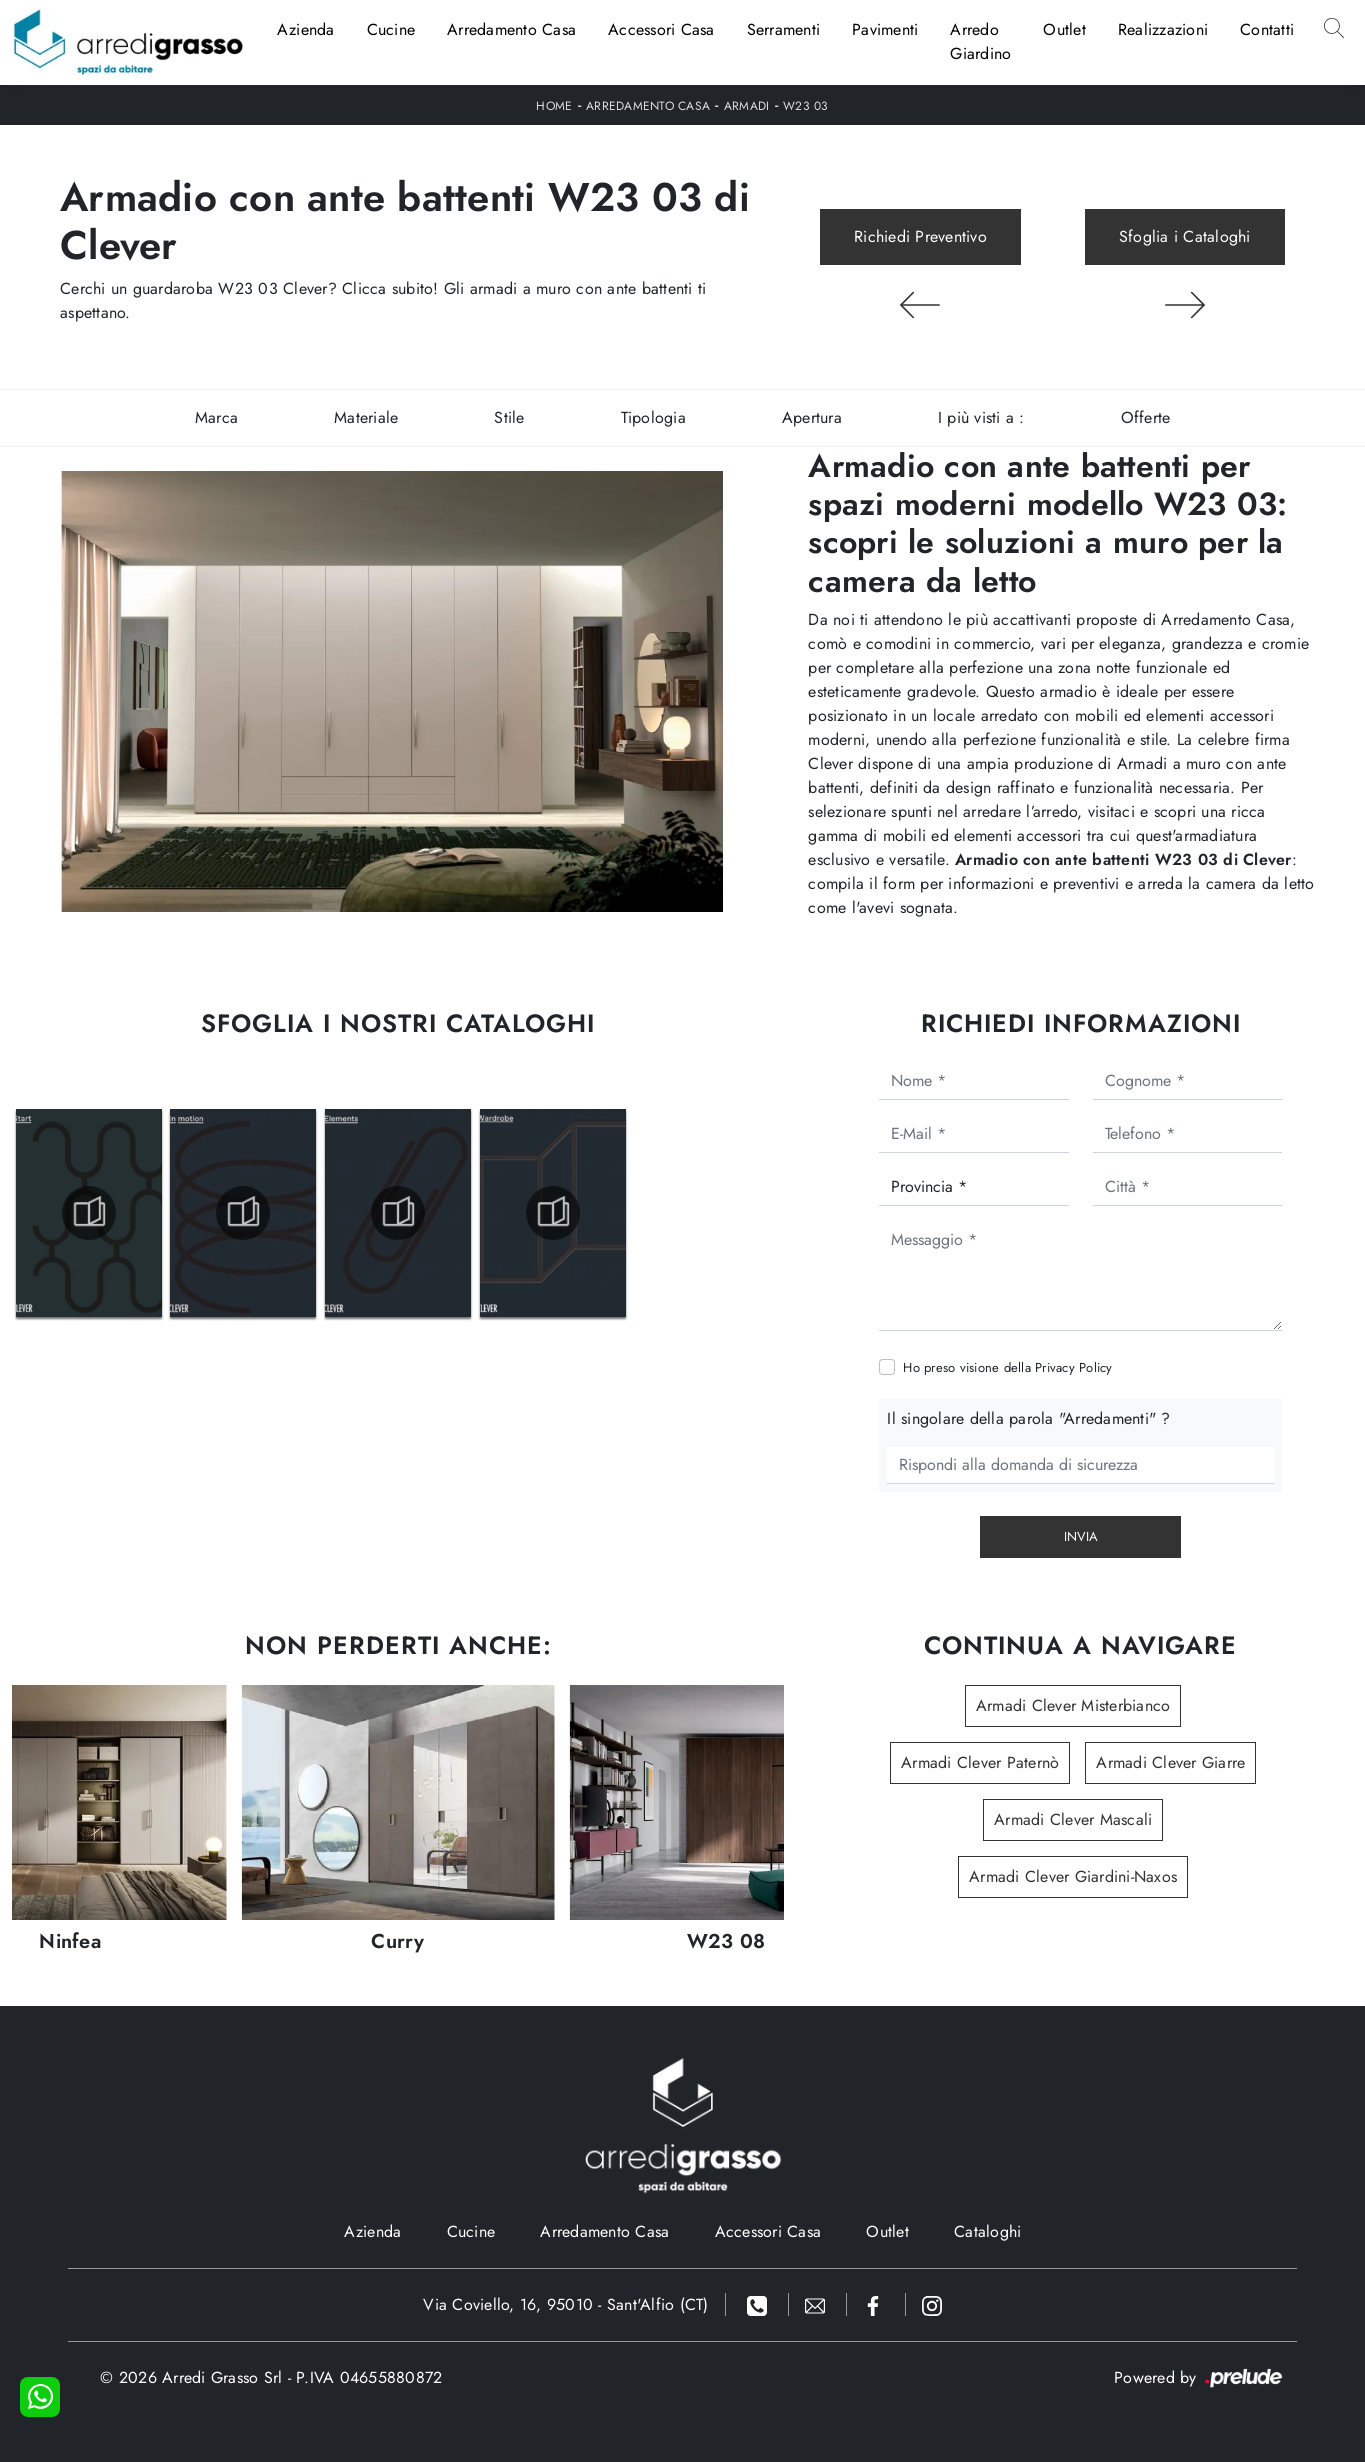 This screenshot has width=1365, height=2462. What do you see at coordinates (747, 106) in the screenshot?
I see `Armadi` at bounding box center [747, 106].